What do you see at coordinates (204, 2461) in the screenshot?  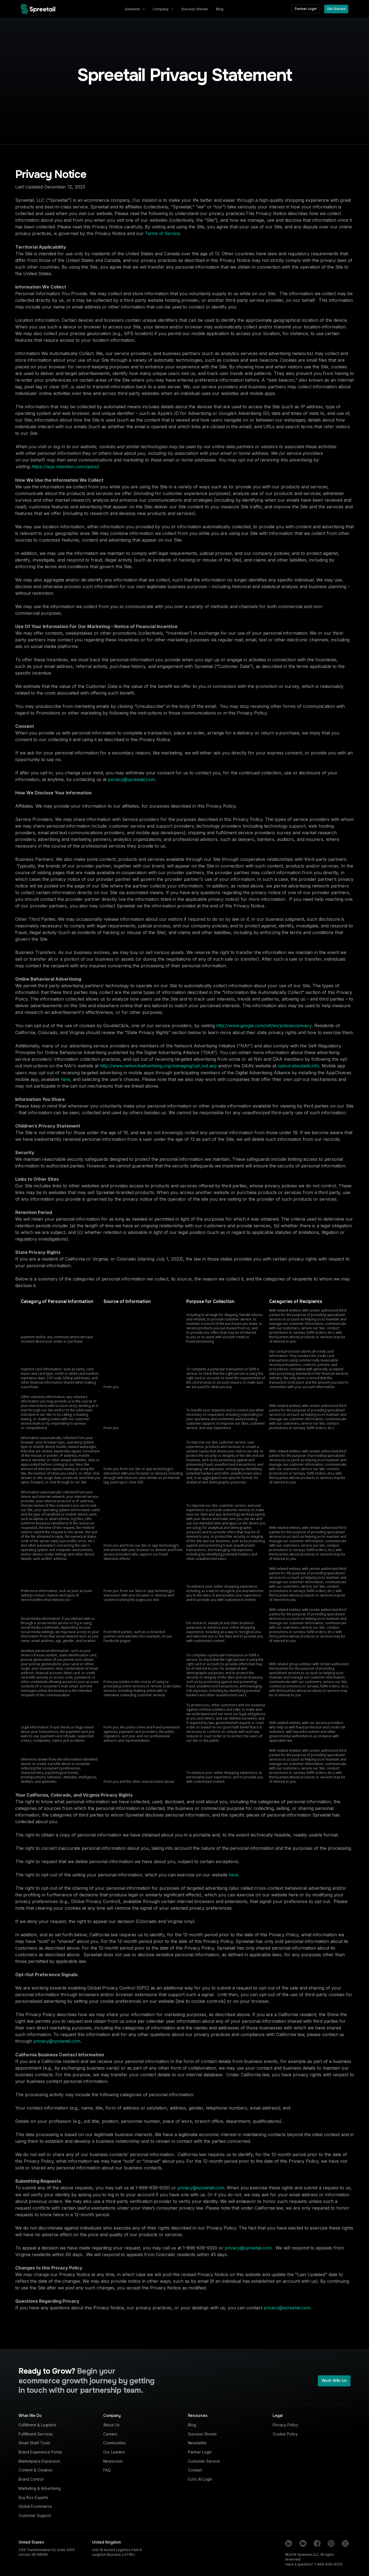 I see `Customer Service` at bounding box center [204, 2461].